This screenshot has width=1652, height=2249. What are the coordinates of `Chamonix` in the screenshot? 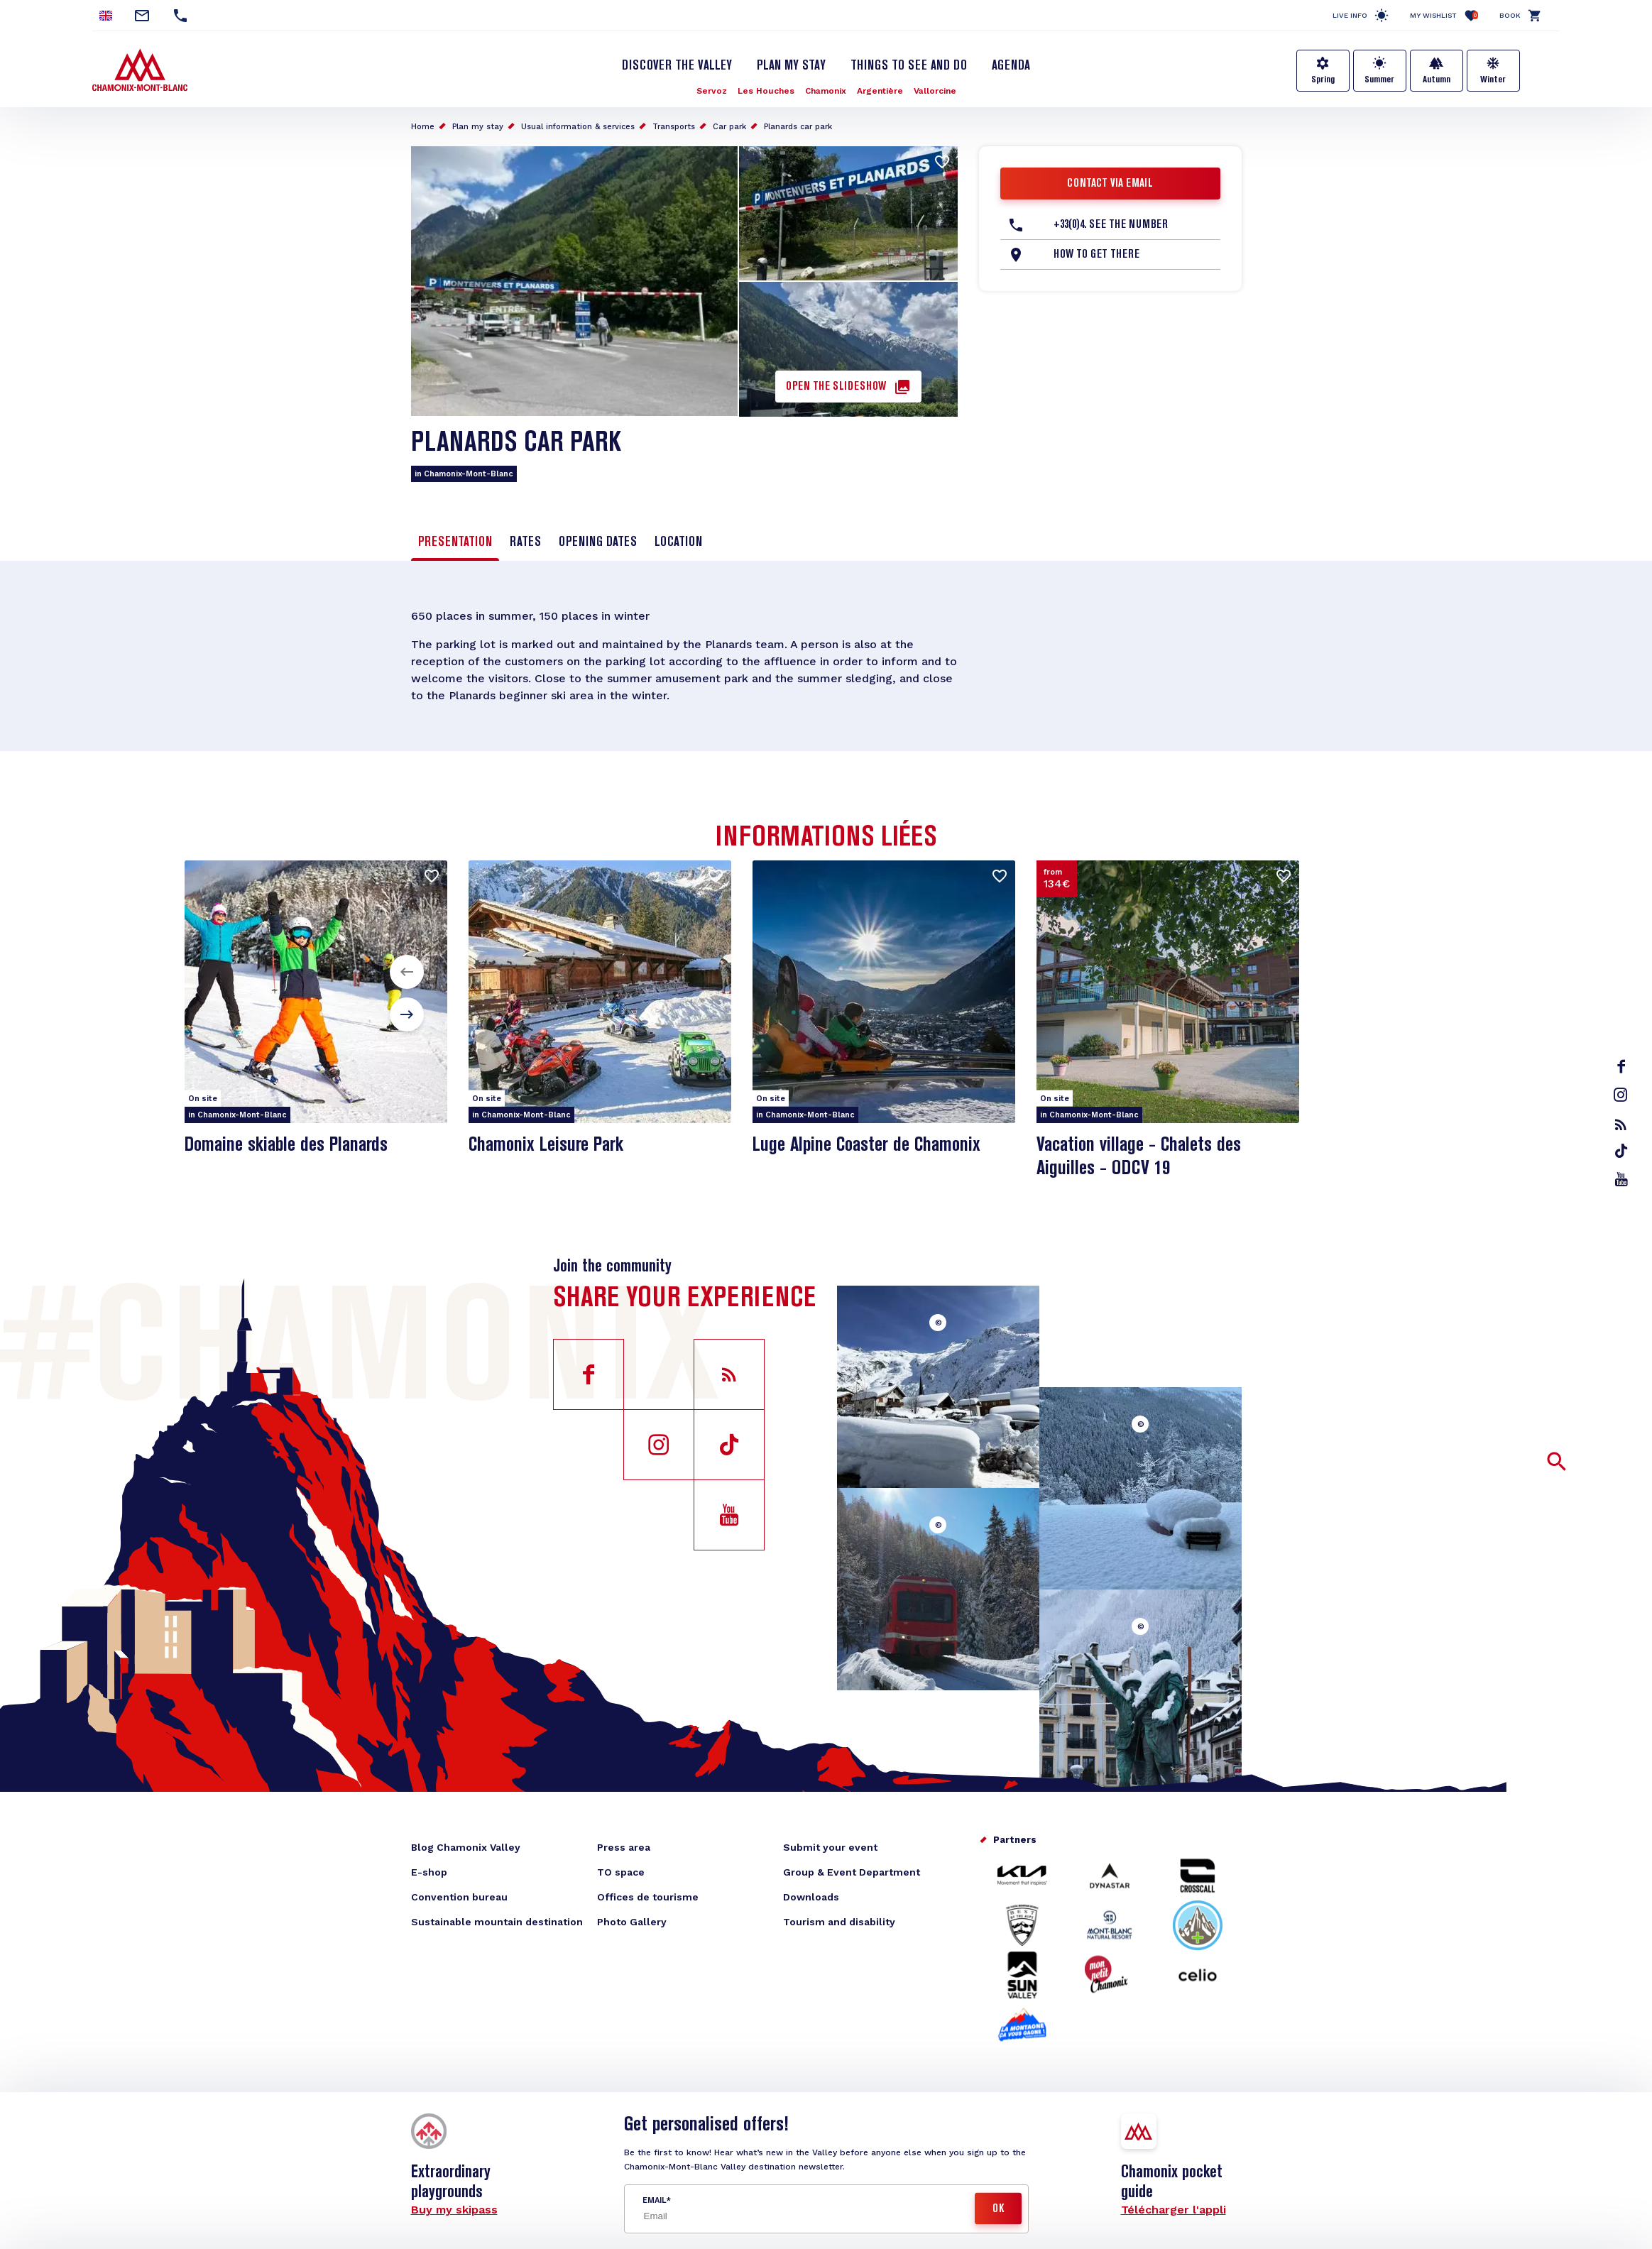 It's located at (825, 91).